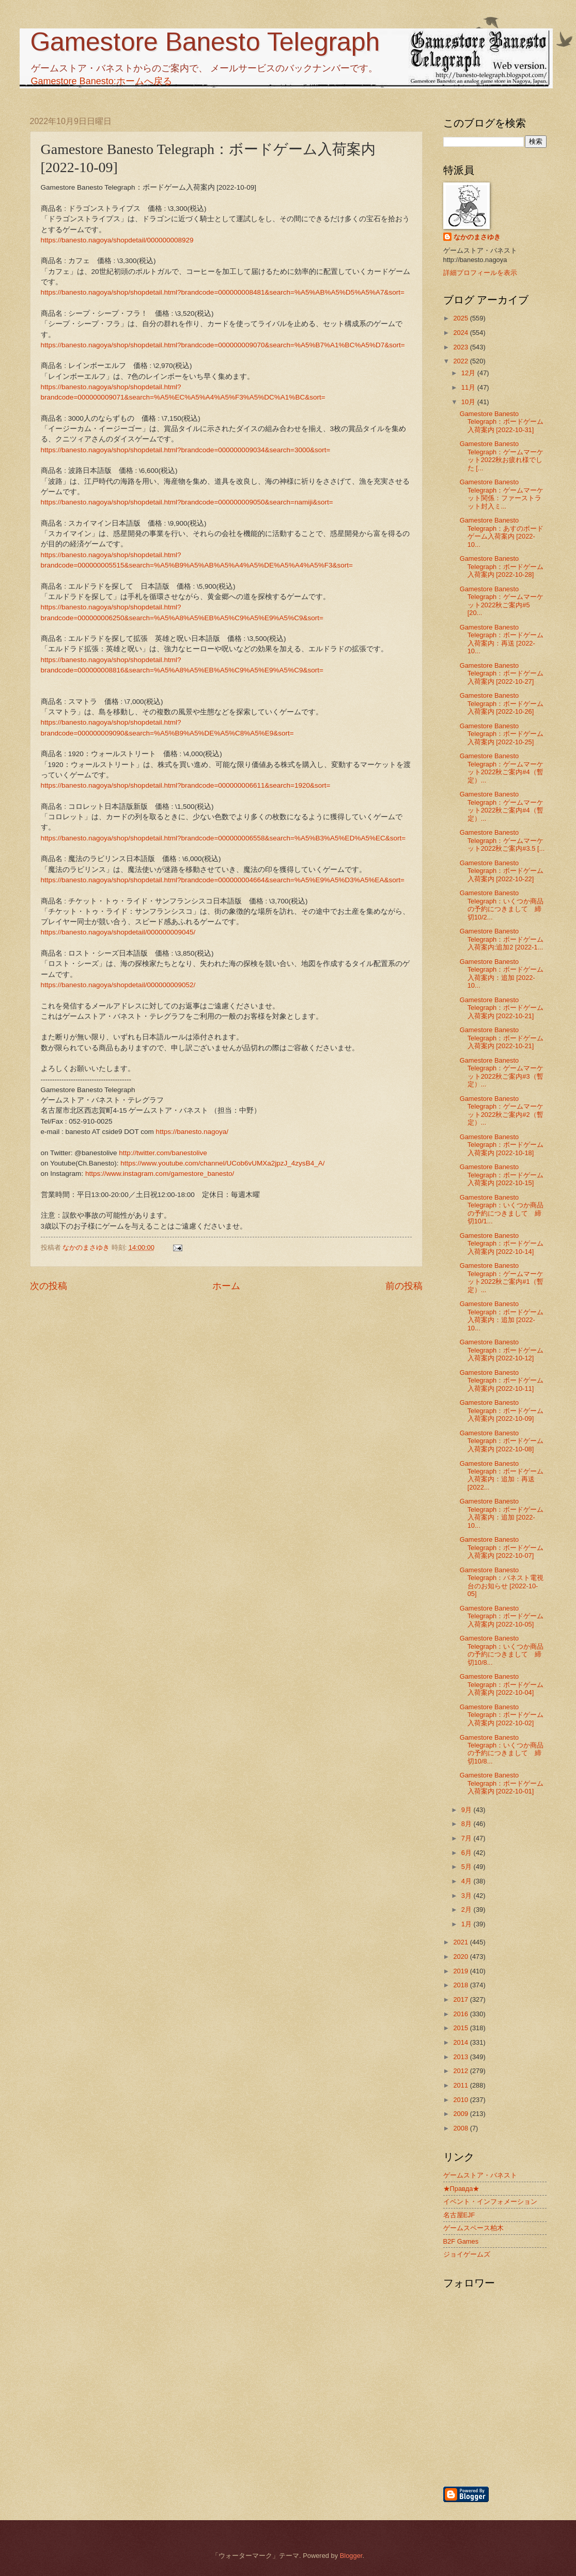 The width and height of the screenshot is (576, 2576). I want to click on https://banesto.nagoya/, so click(192, 1132).